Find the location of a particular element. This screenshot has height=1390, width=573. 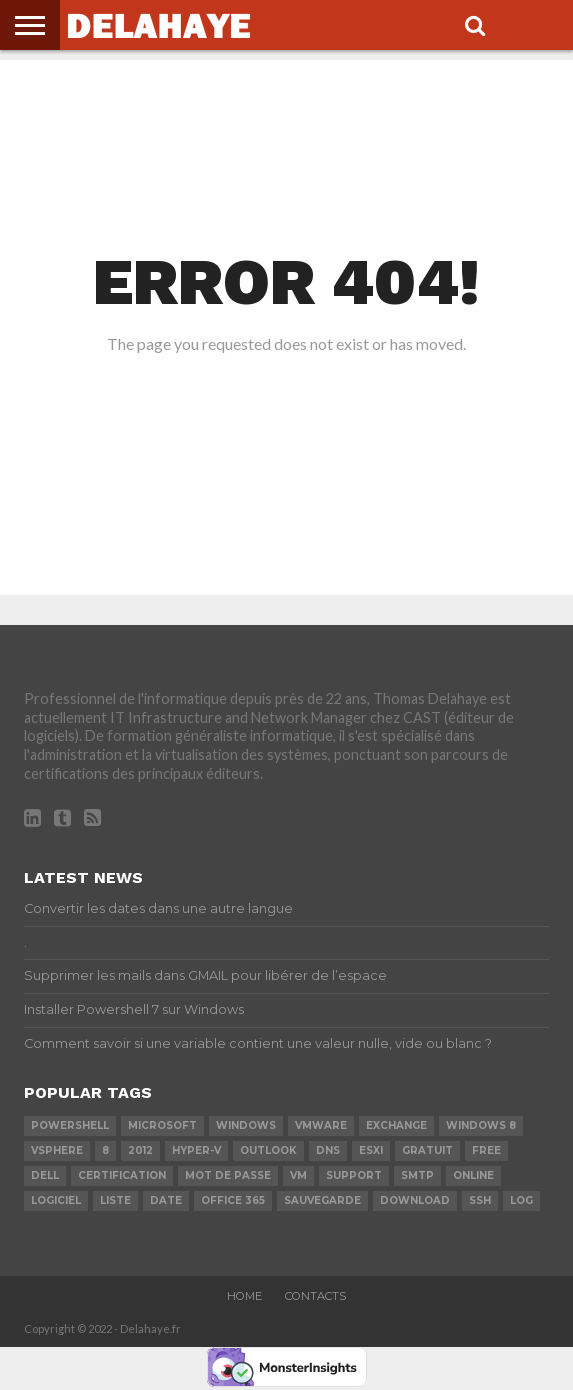

Windows is located at coordinates (246, 1125).